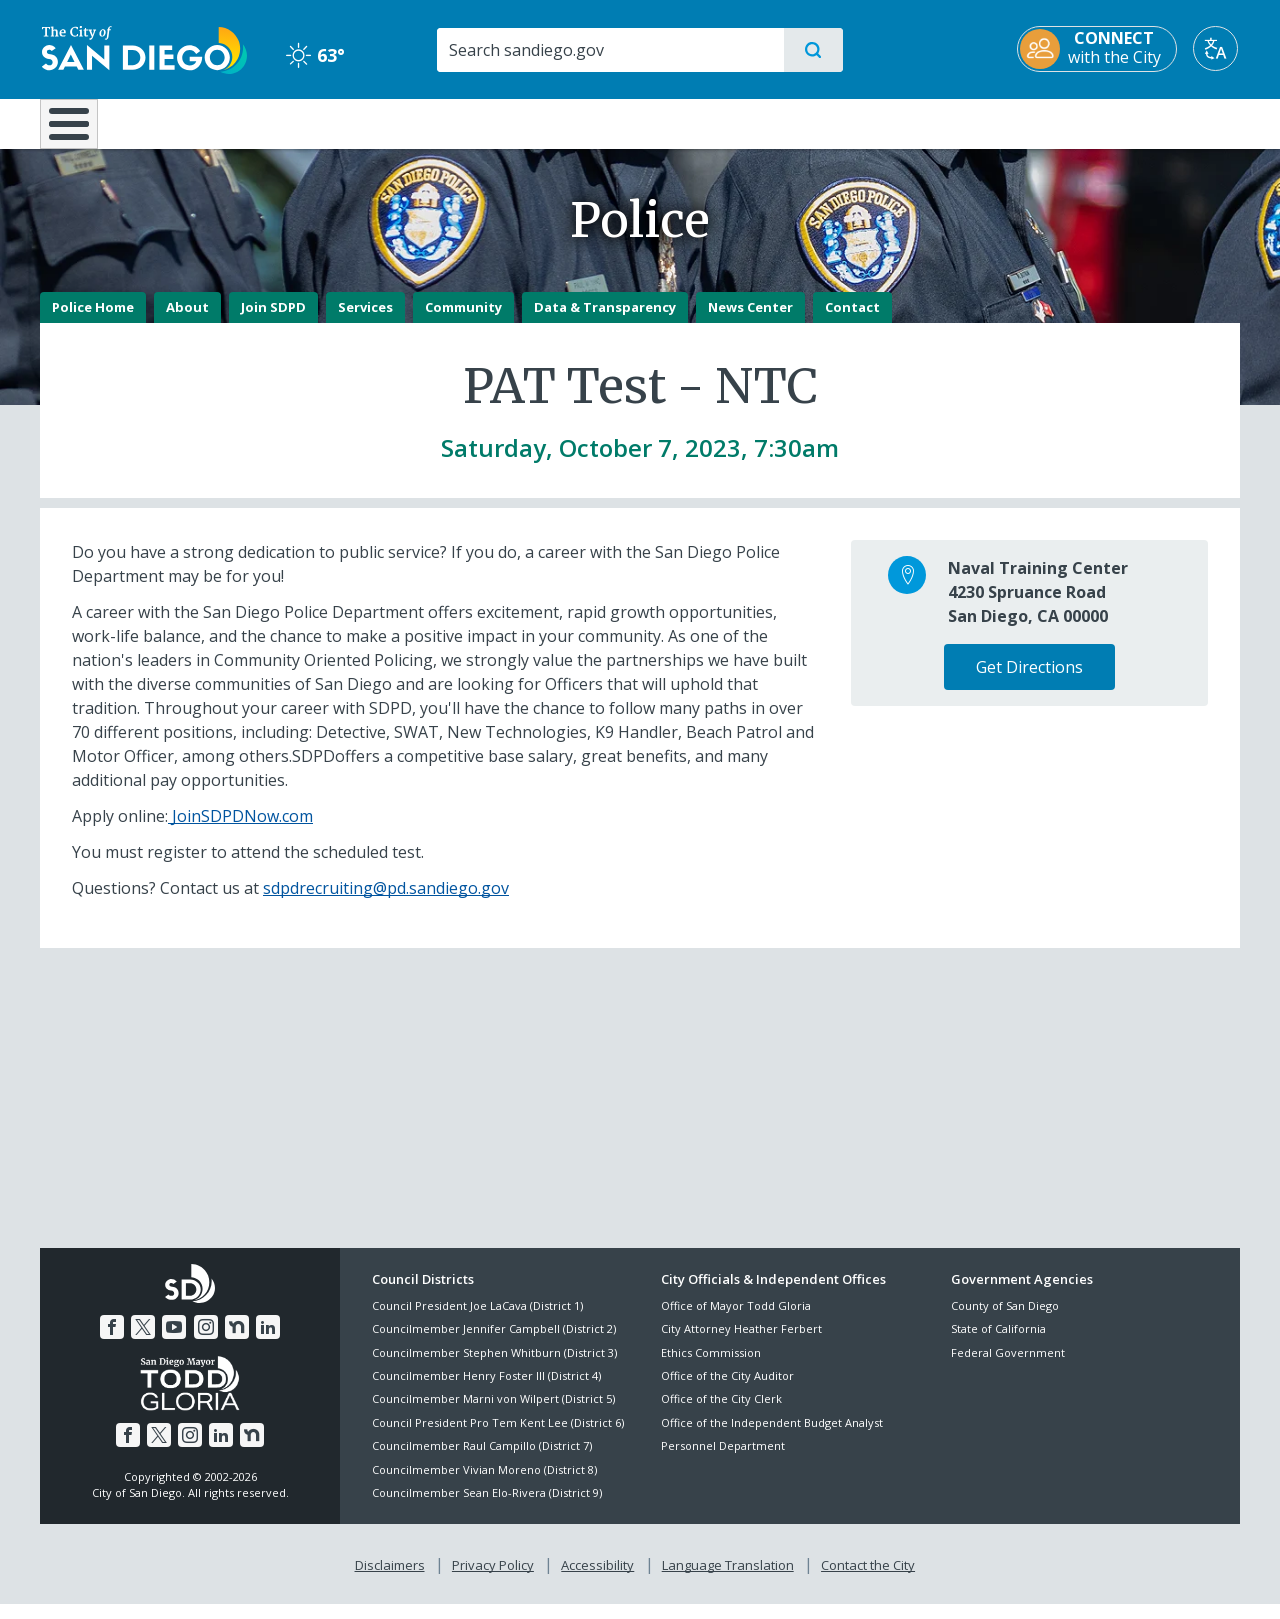  Describe the element at coordinates (463, 321) in the screenshot. I see `Community` at that location.